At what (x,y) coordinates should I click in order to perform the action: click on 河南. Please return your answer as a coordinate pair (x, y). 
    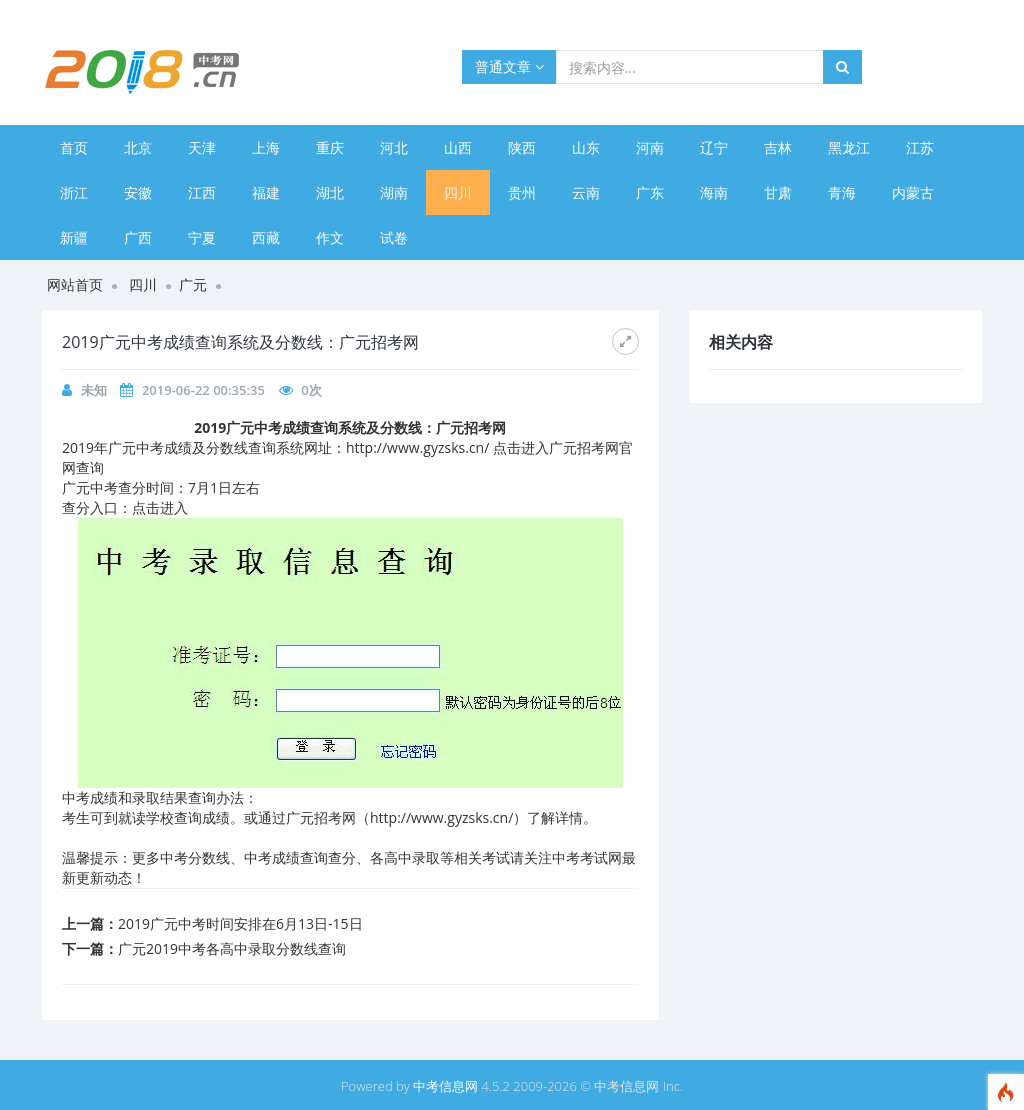
    Looking at the image, I should click on (650, 147).